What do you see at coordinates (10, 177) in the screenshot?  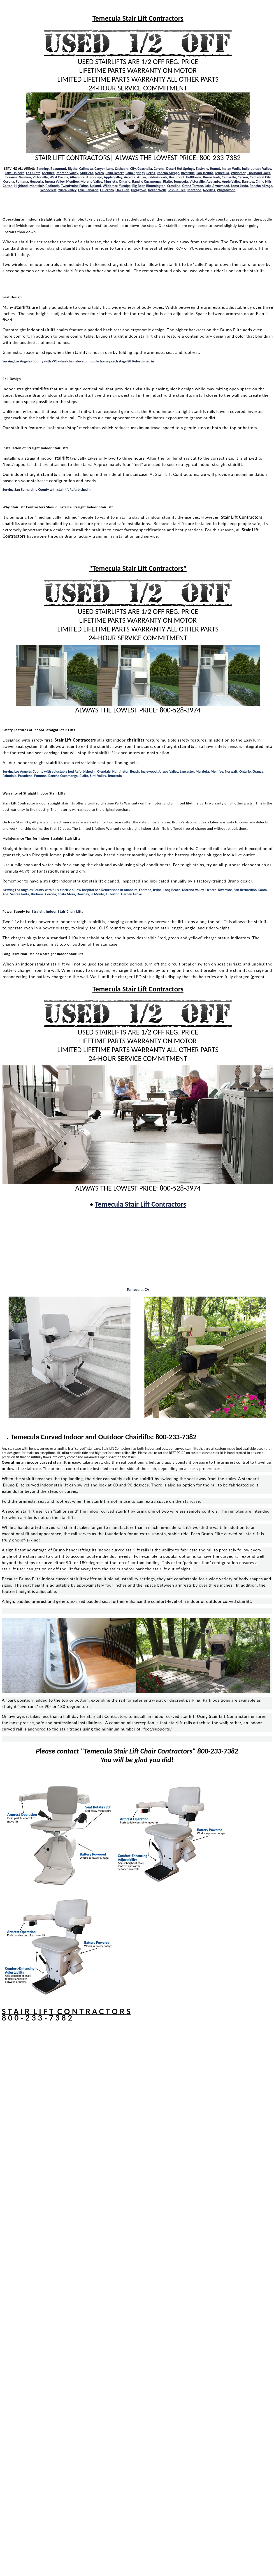 I see `Torrance` at bounding box center [10, 177].